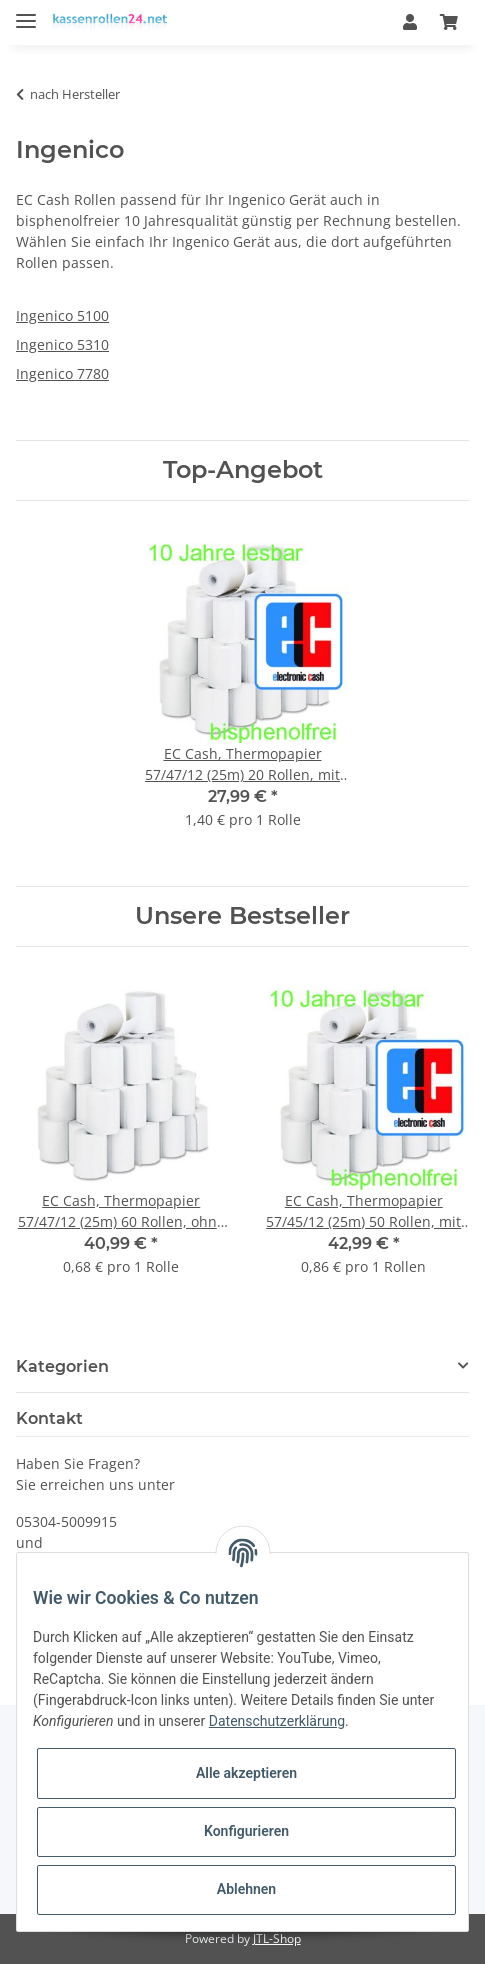  I want to click on [button], so click(410, 22).